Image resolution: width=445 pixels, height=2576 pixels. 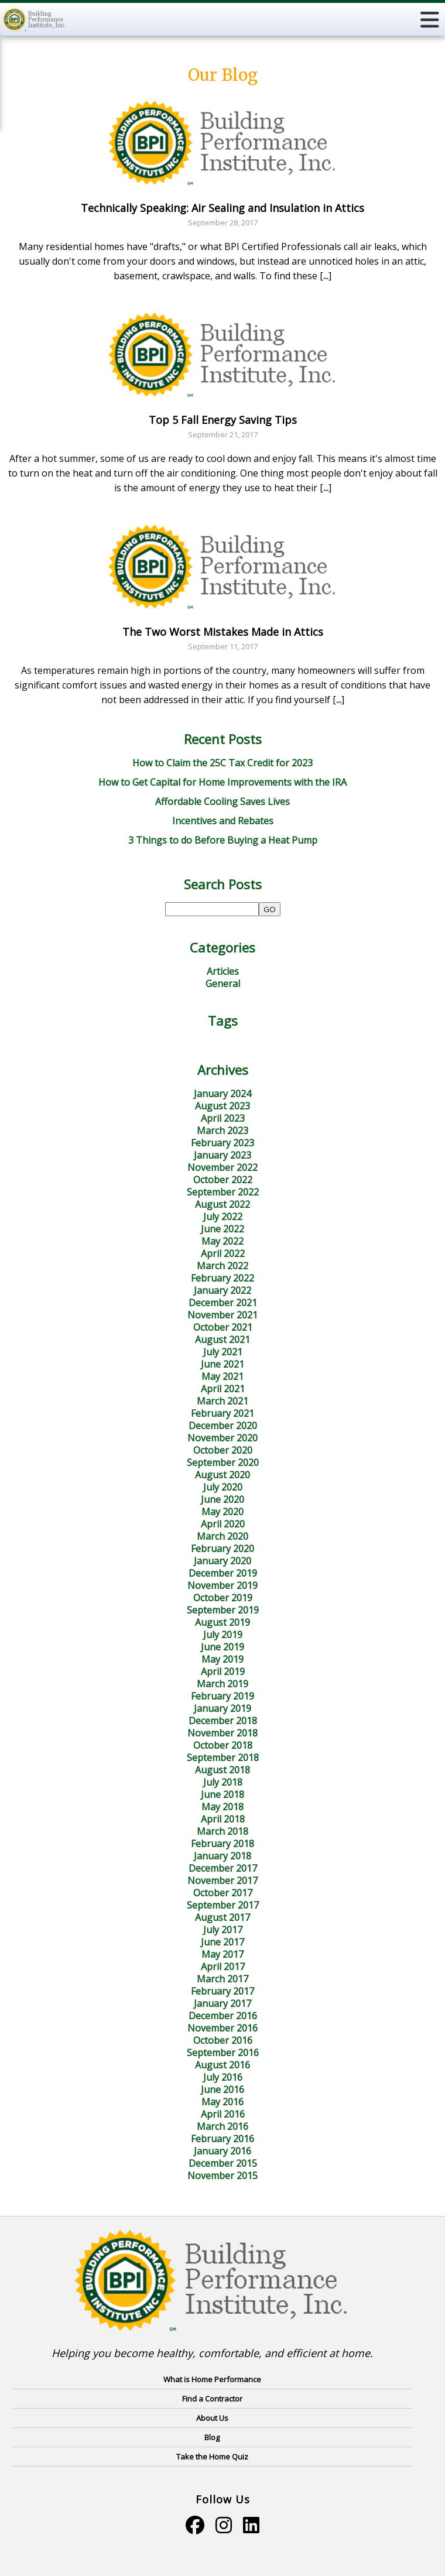 I want to click on February 2017, so click(x=222, y=1991).